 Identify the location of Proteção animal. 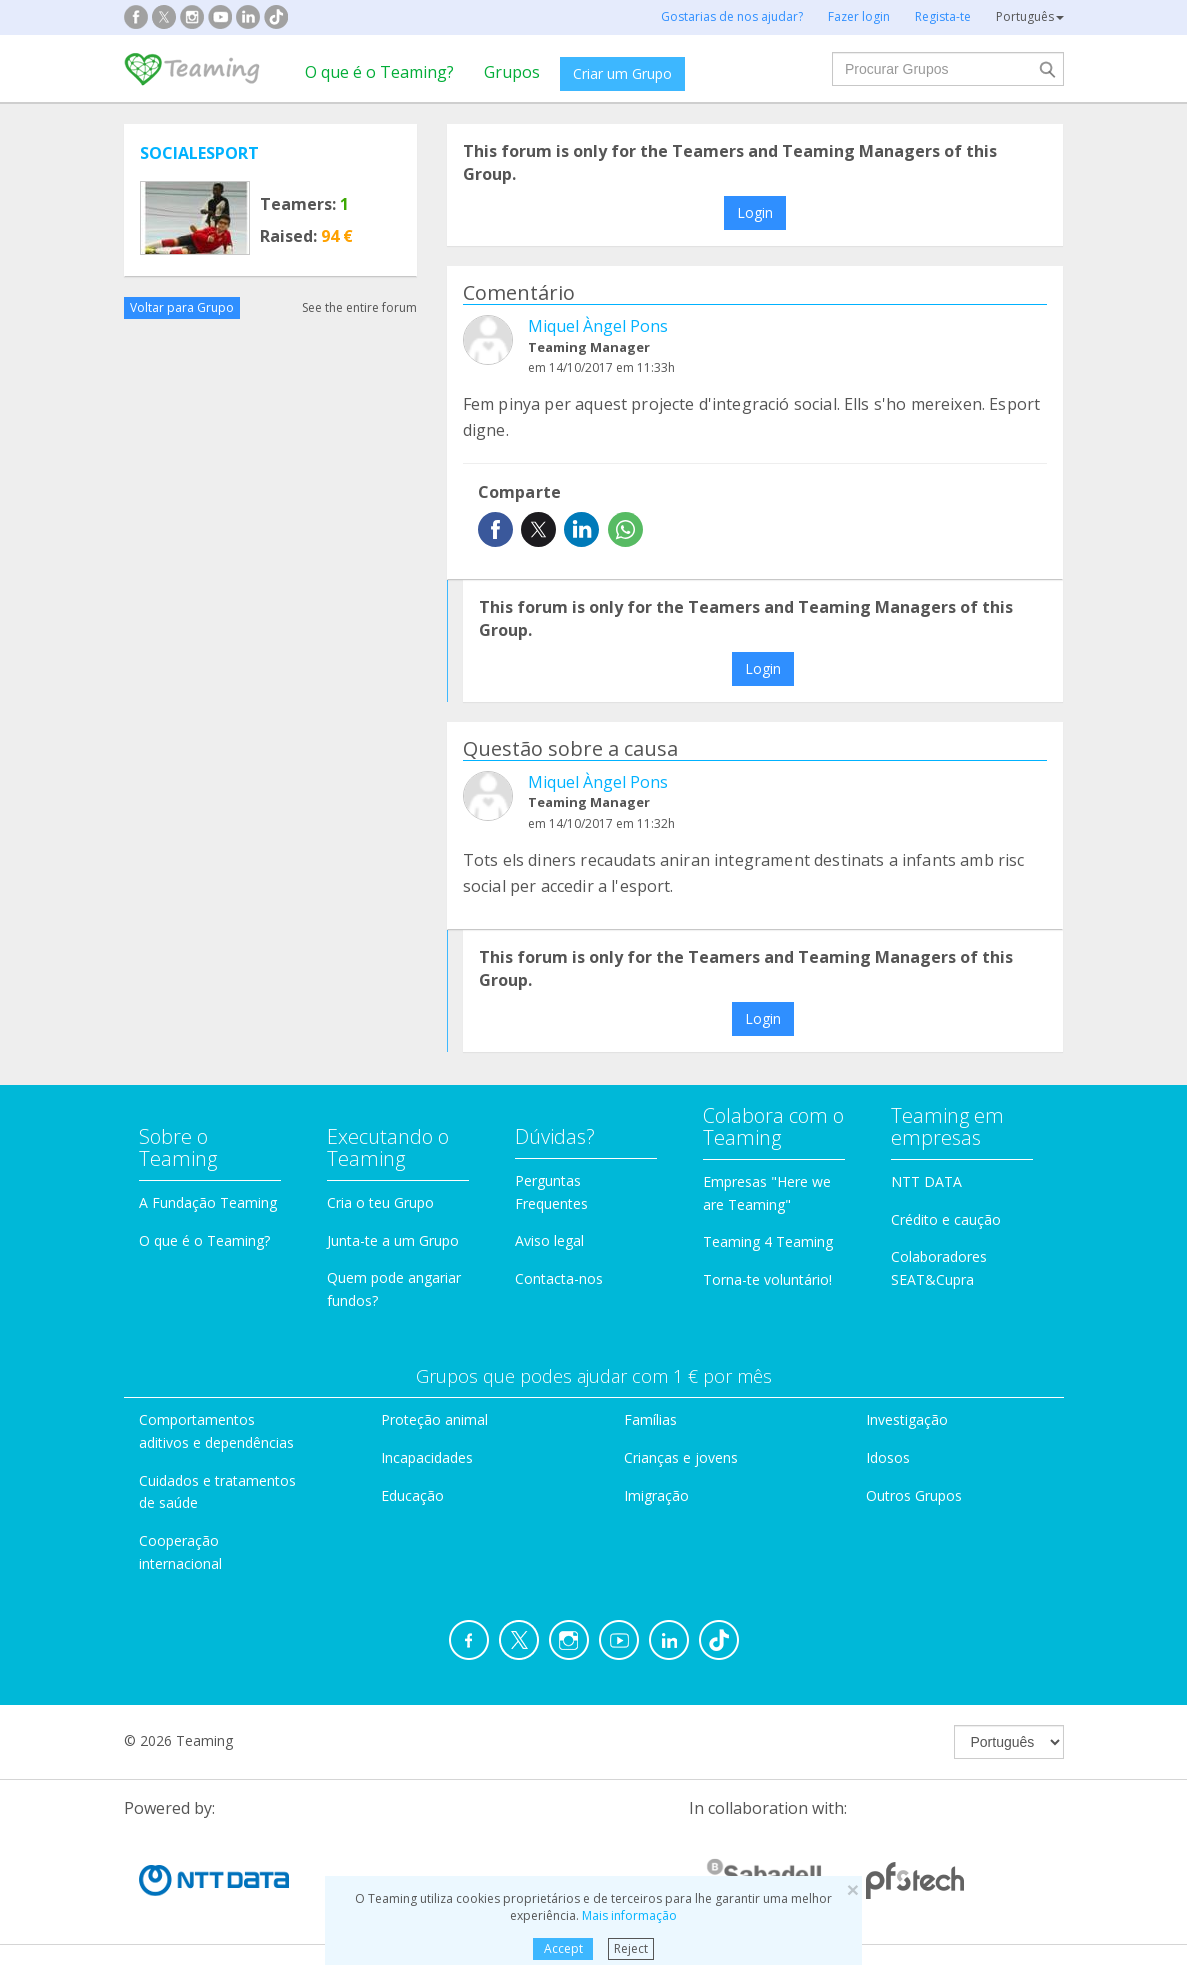
(434, 1419).